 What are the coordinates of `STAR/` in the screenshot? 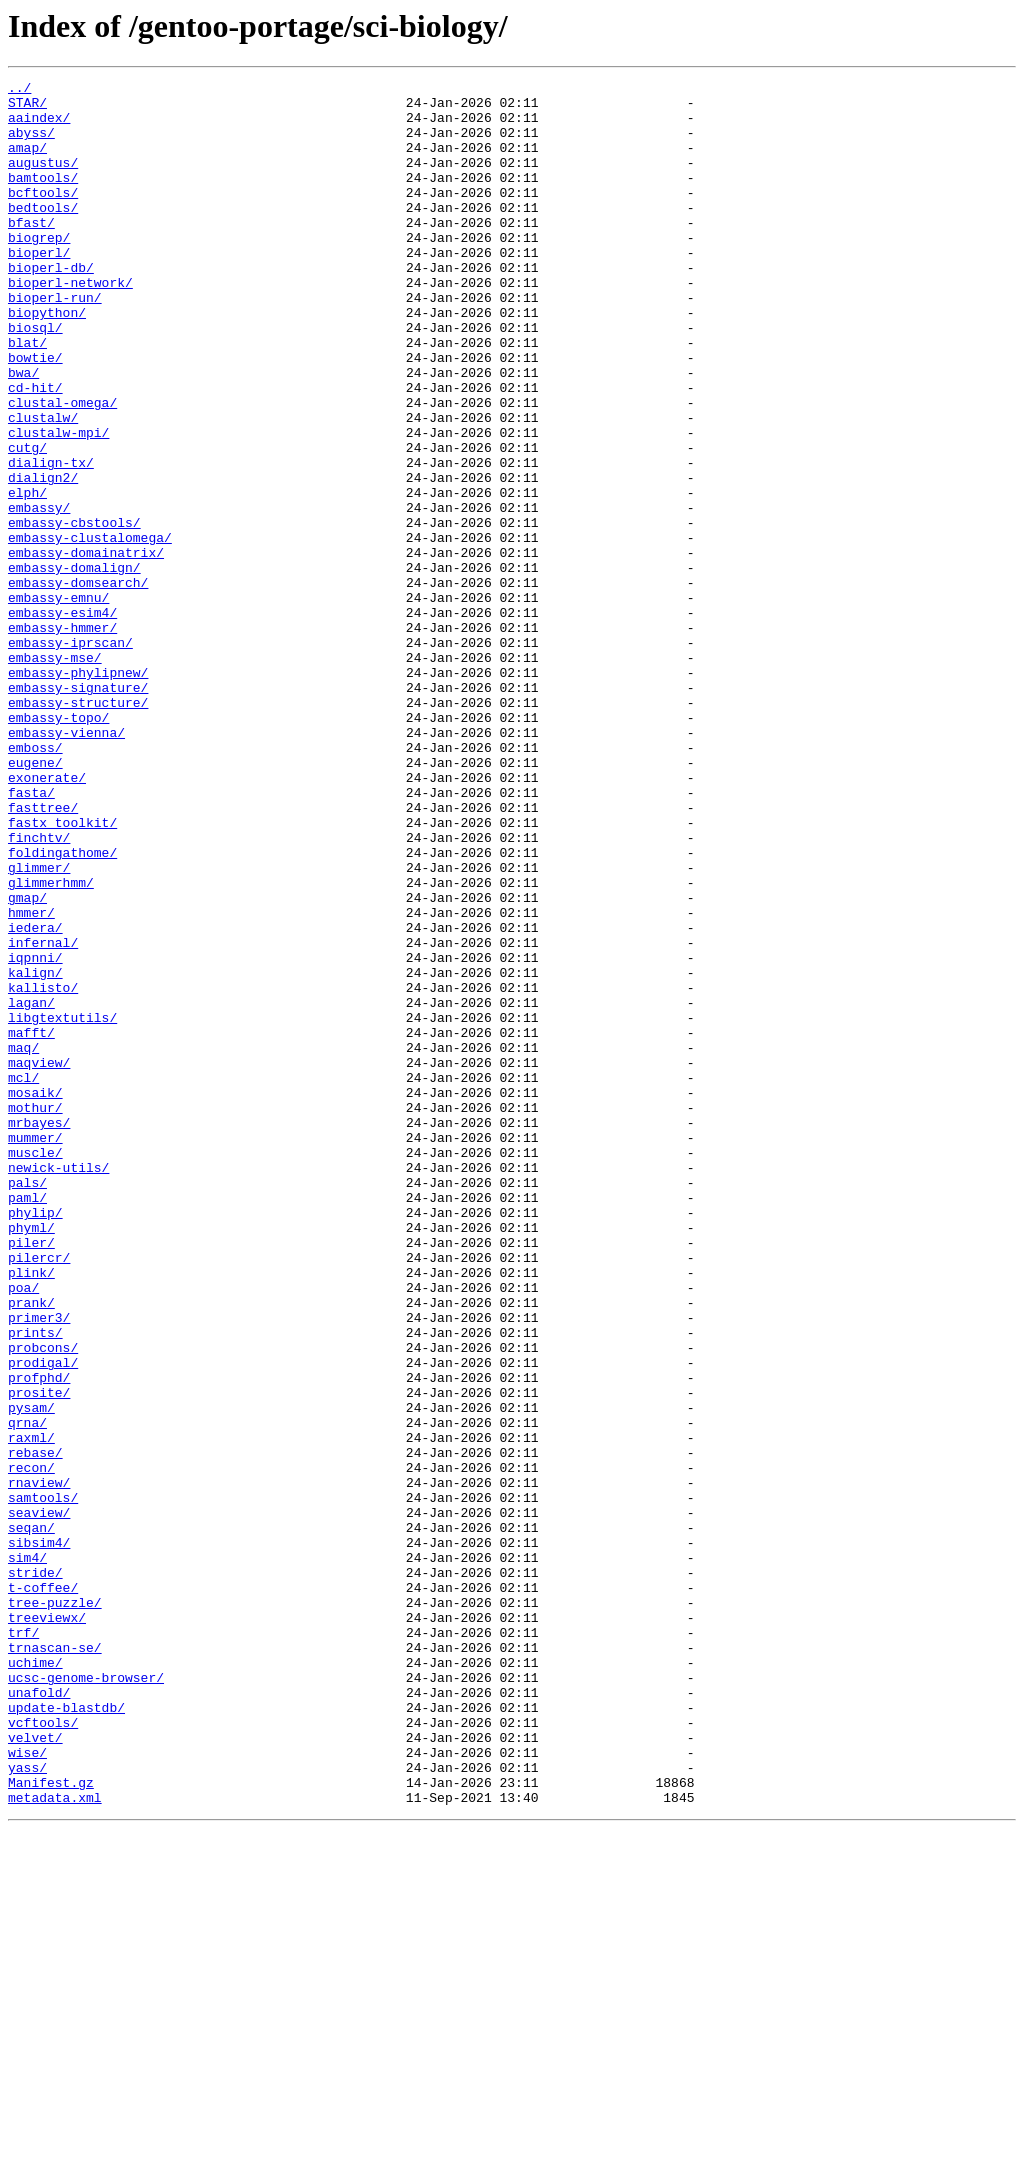 It's located at (27, 108).